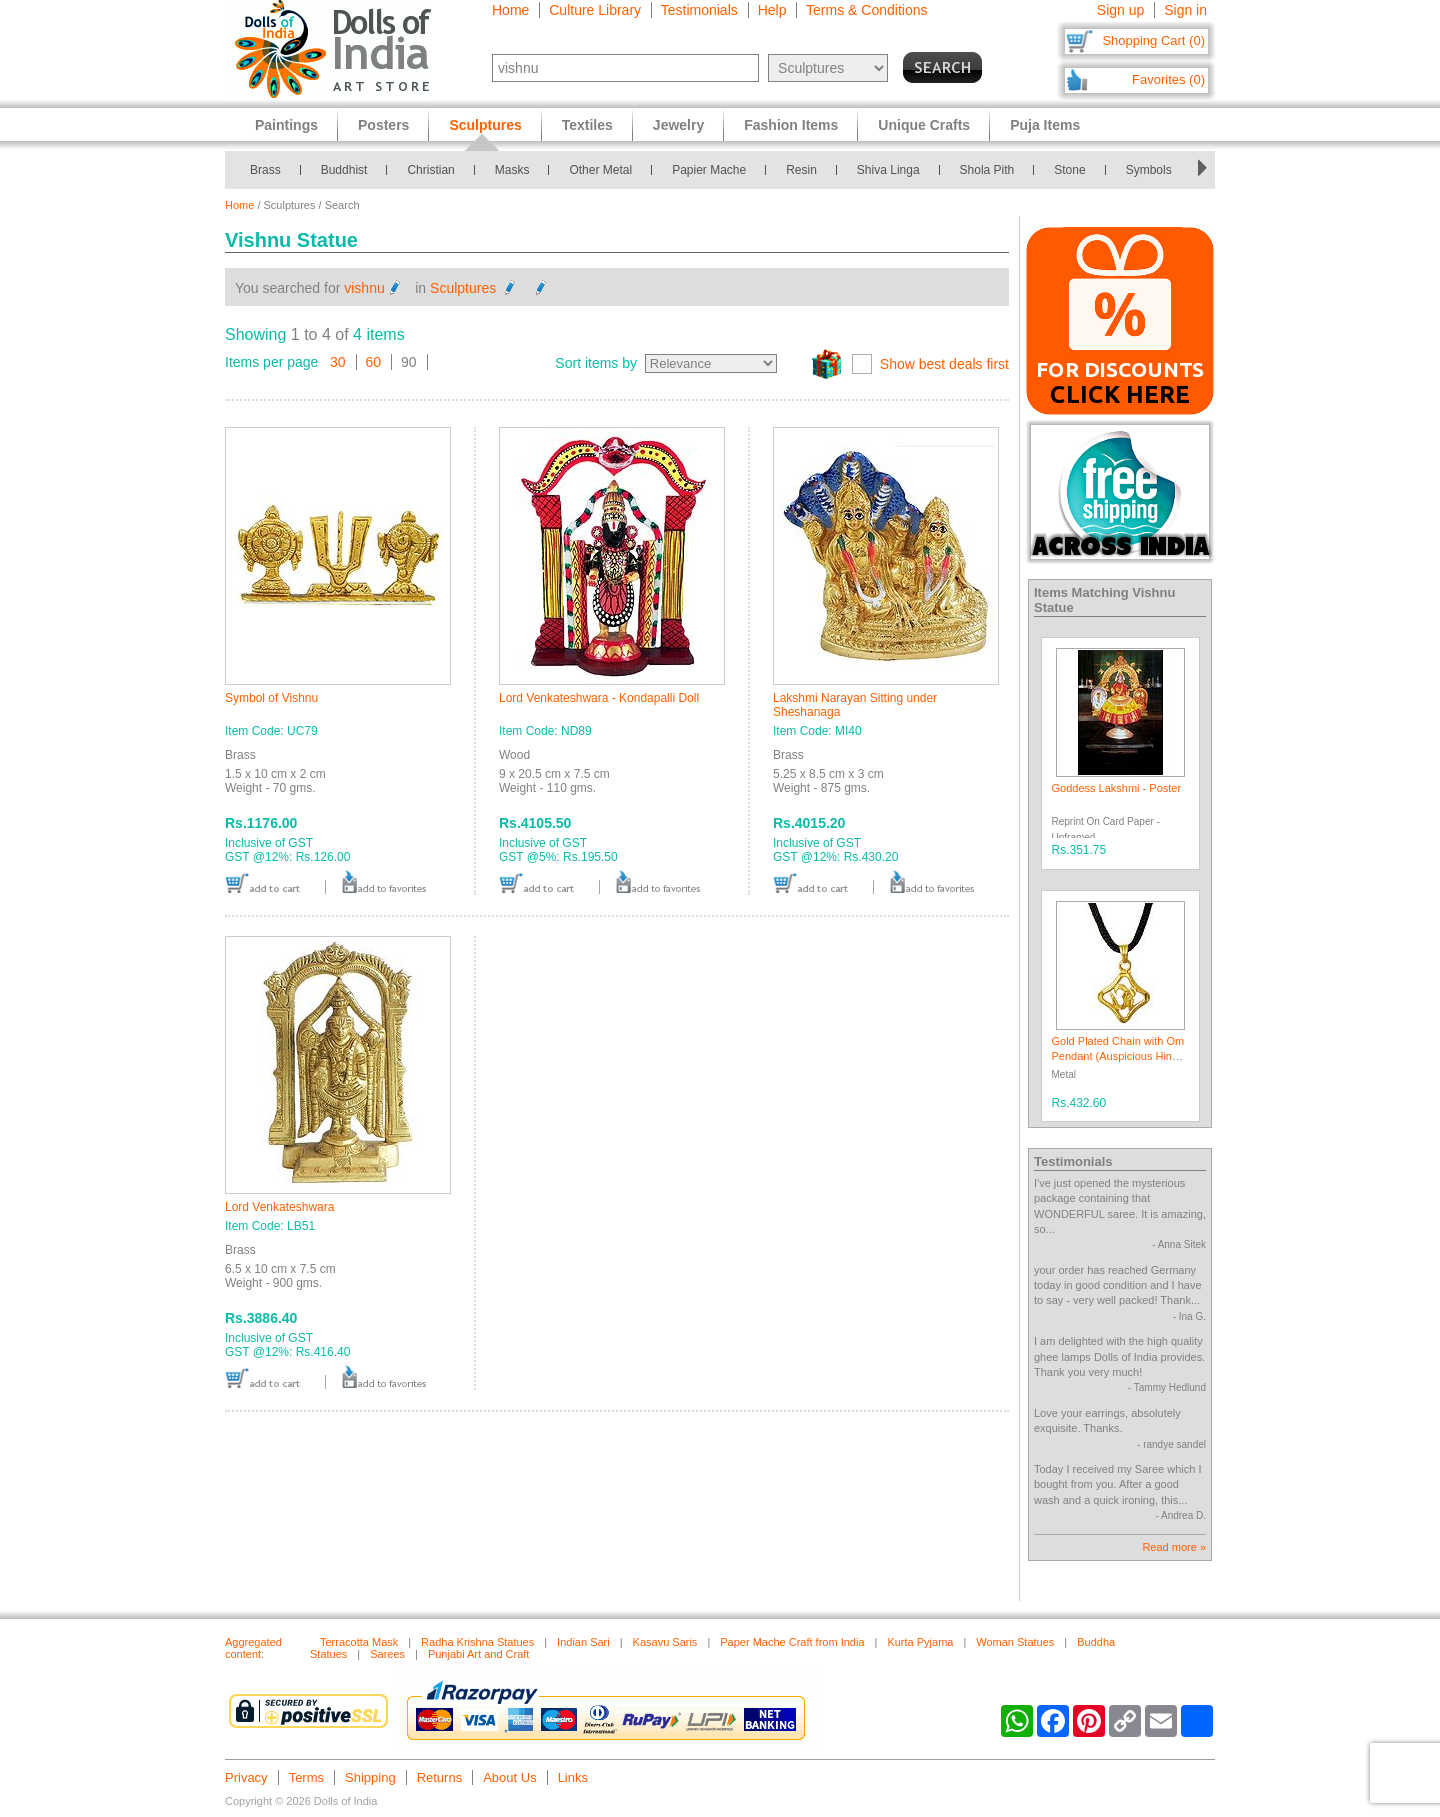 The height and width of the screenshot is (1817, 1440). What do you see at coordinates (1045, 125) in the screenshot?
I see `Puja Items` at bounding box center [1045, 125].